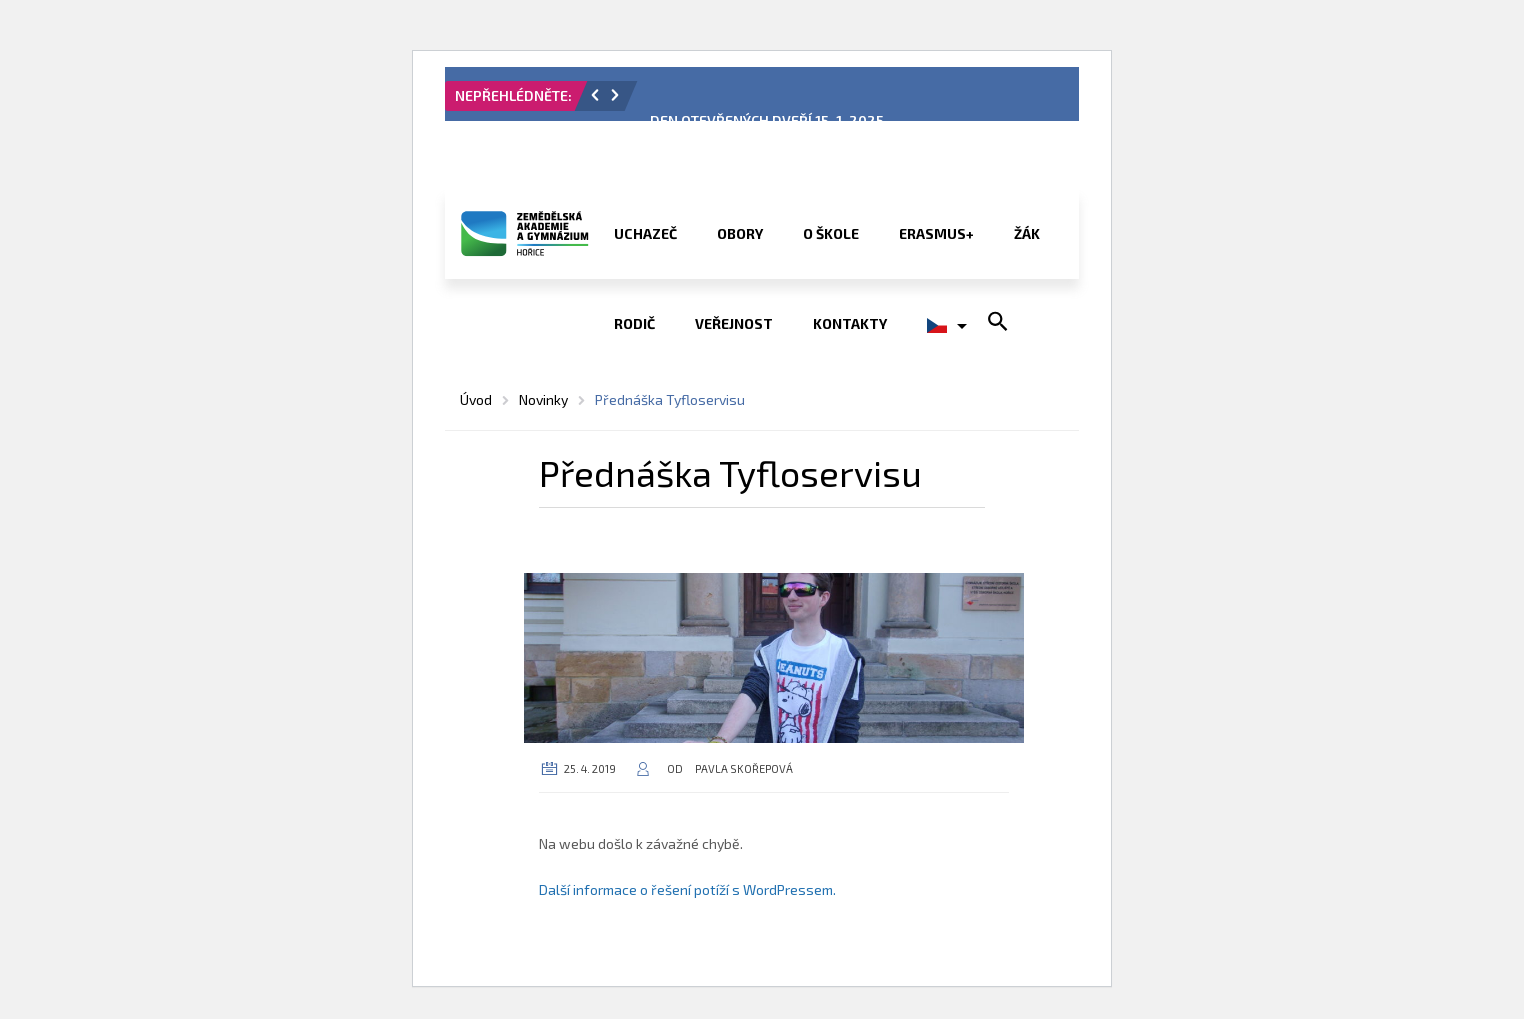  Describe the element at coordinates (936, 233) in the screenshot. I see `ERASMUS+` at that location.